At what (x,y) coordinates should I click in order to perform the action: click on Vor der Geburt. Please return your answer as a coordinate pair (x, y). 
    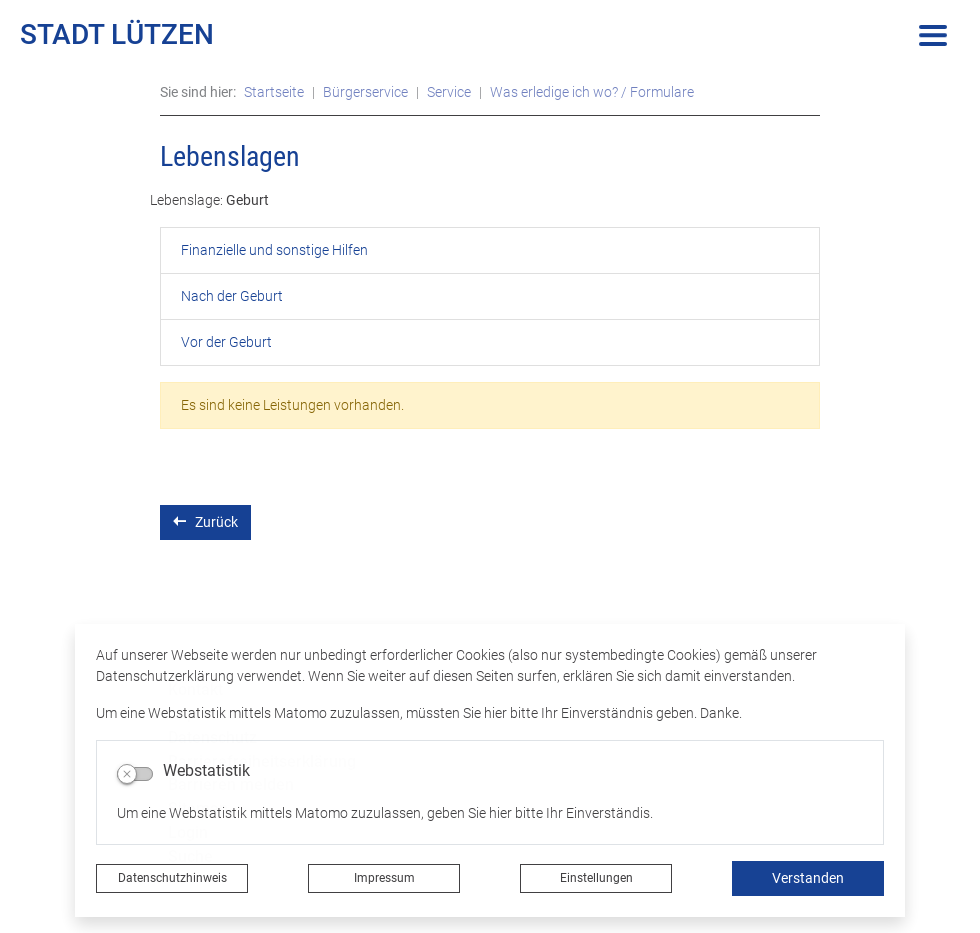
    Looking at the image, I should click on (226, 342).